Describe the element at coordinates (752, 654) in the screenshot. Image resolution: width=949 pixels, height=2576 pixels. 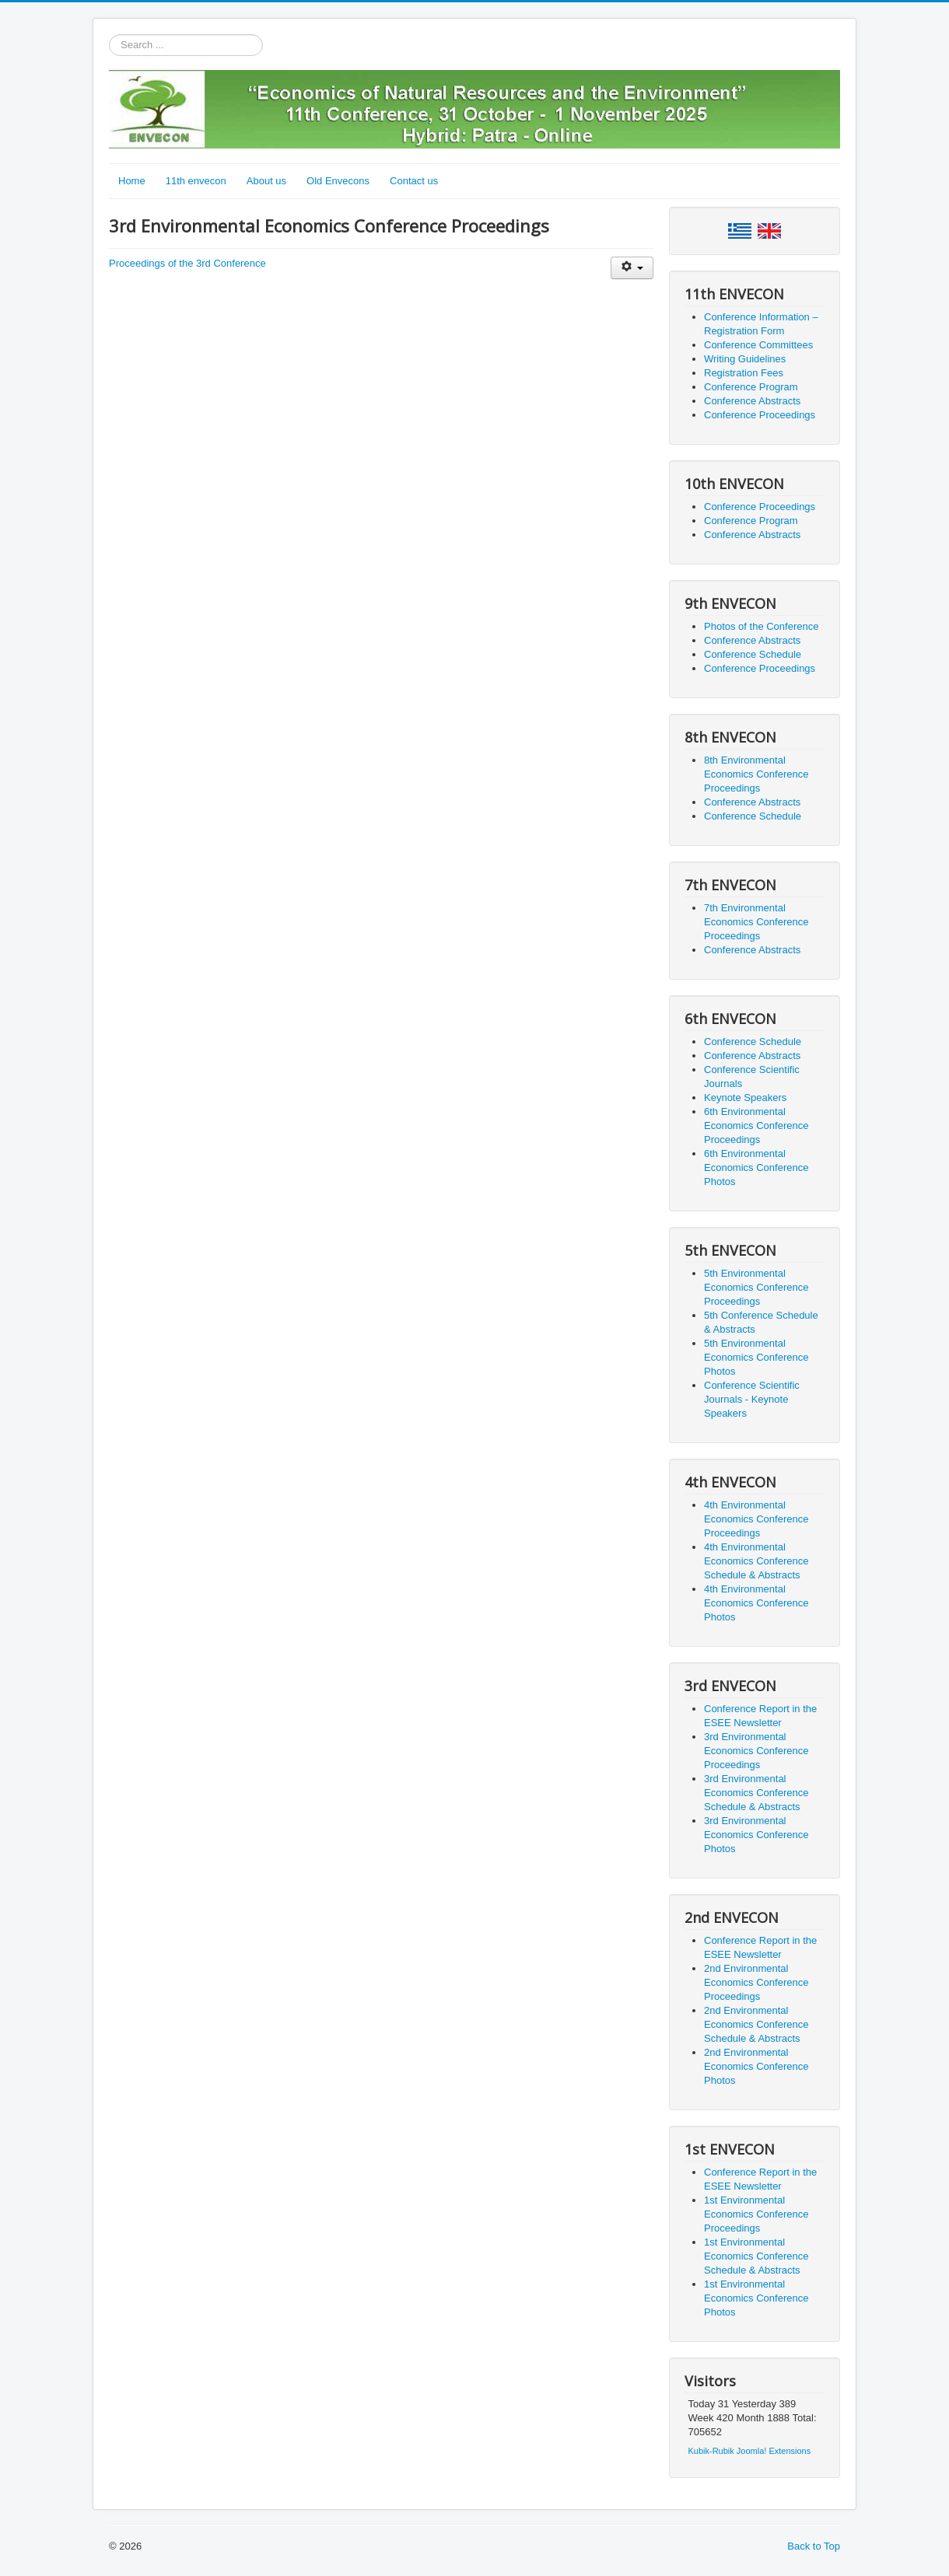
I see `Conference Schedule` at that location.